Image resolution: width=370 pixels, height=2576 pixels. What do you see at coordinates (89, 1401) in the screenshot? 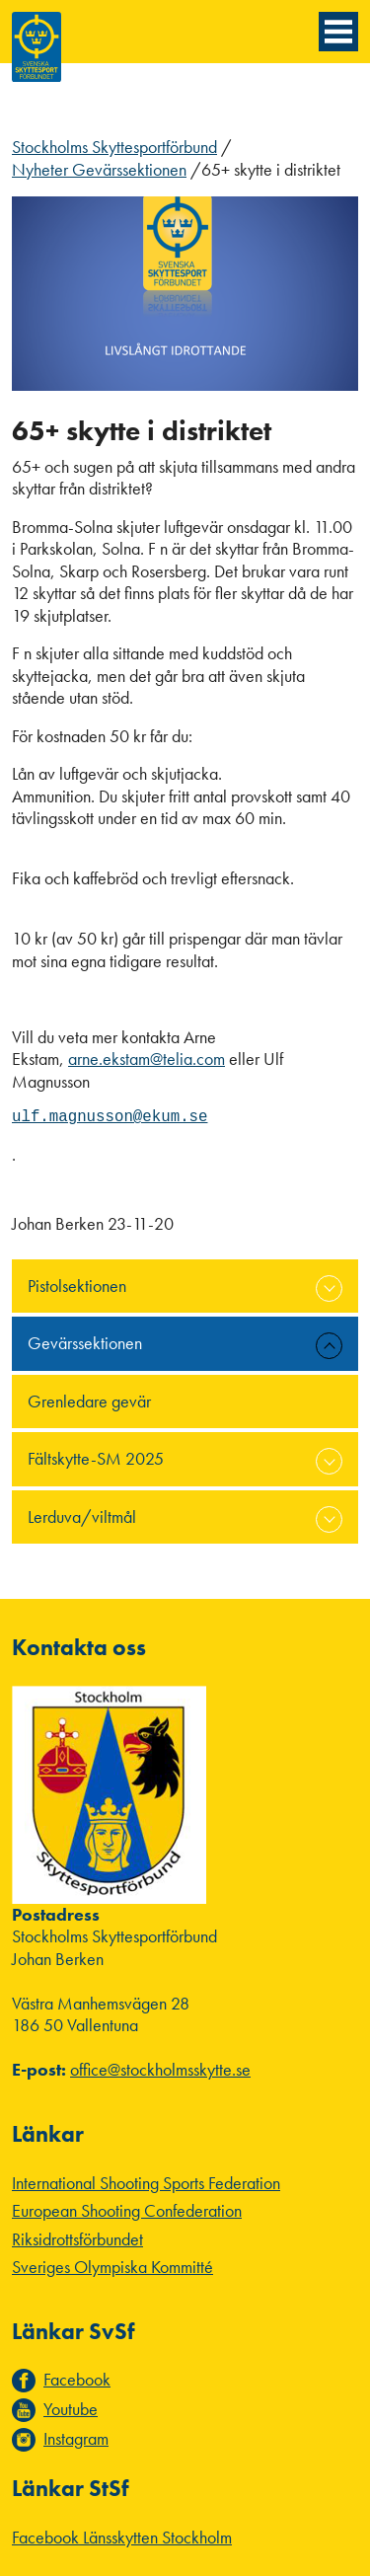
I see `Grenledare gevär` at bounding box center [89, 1401].